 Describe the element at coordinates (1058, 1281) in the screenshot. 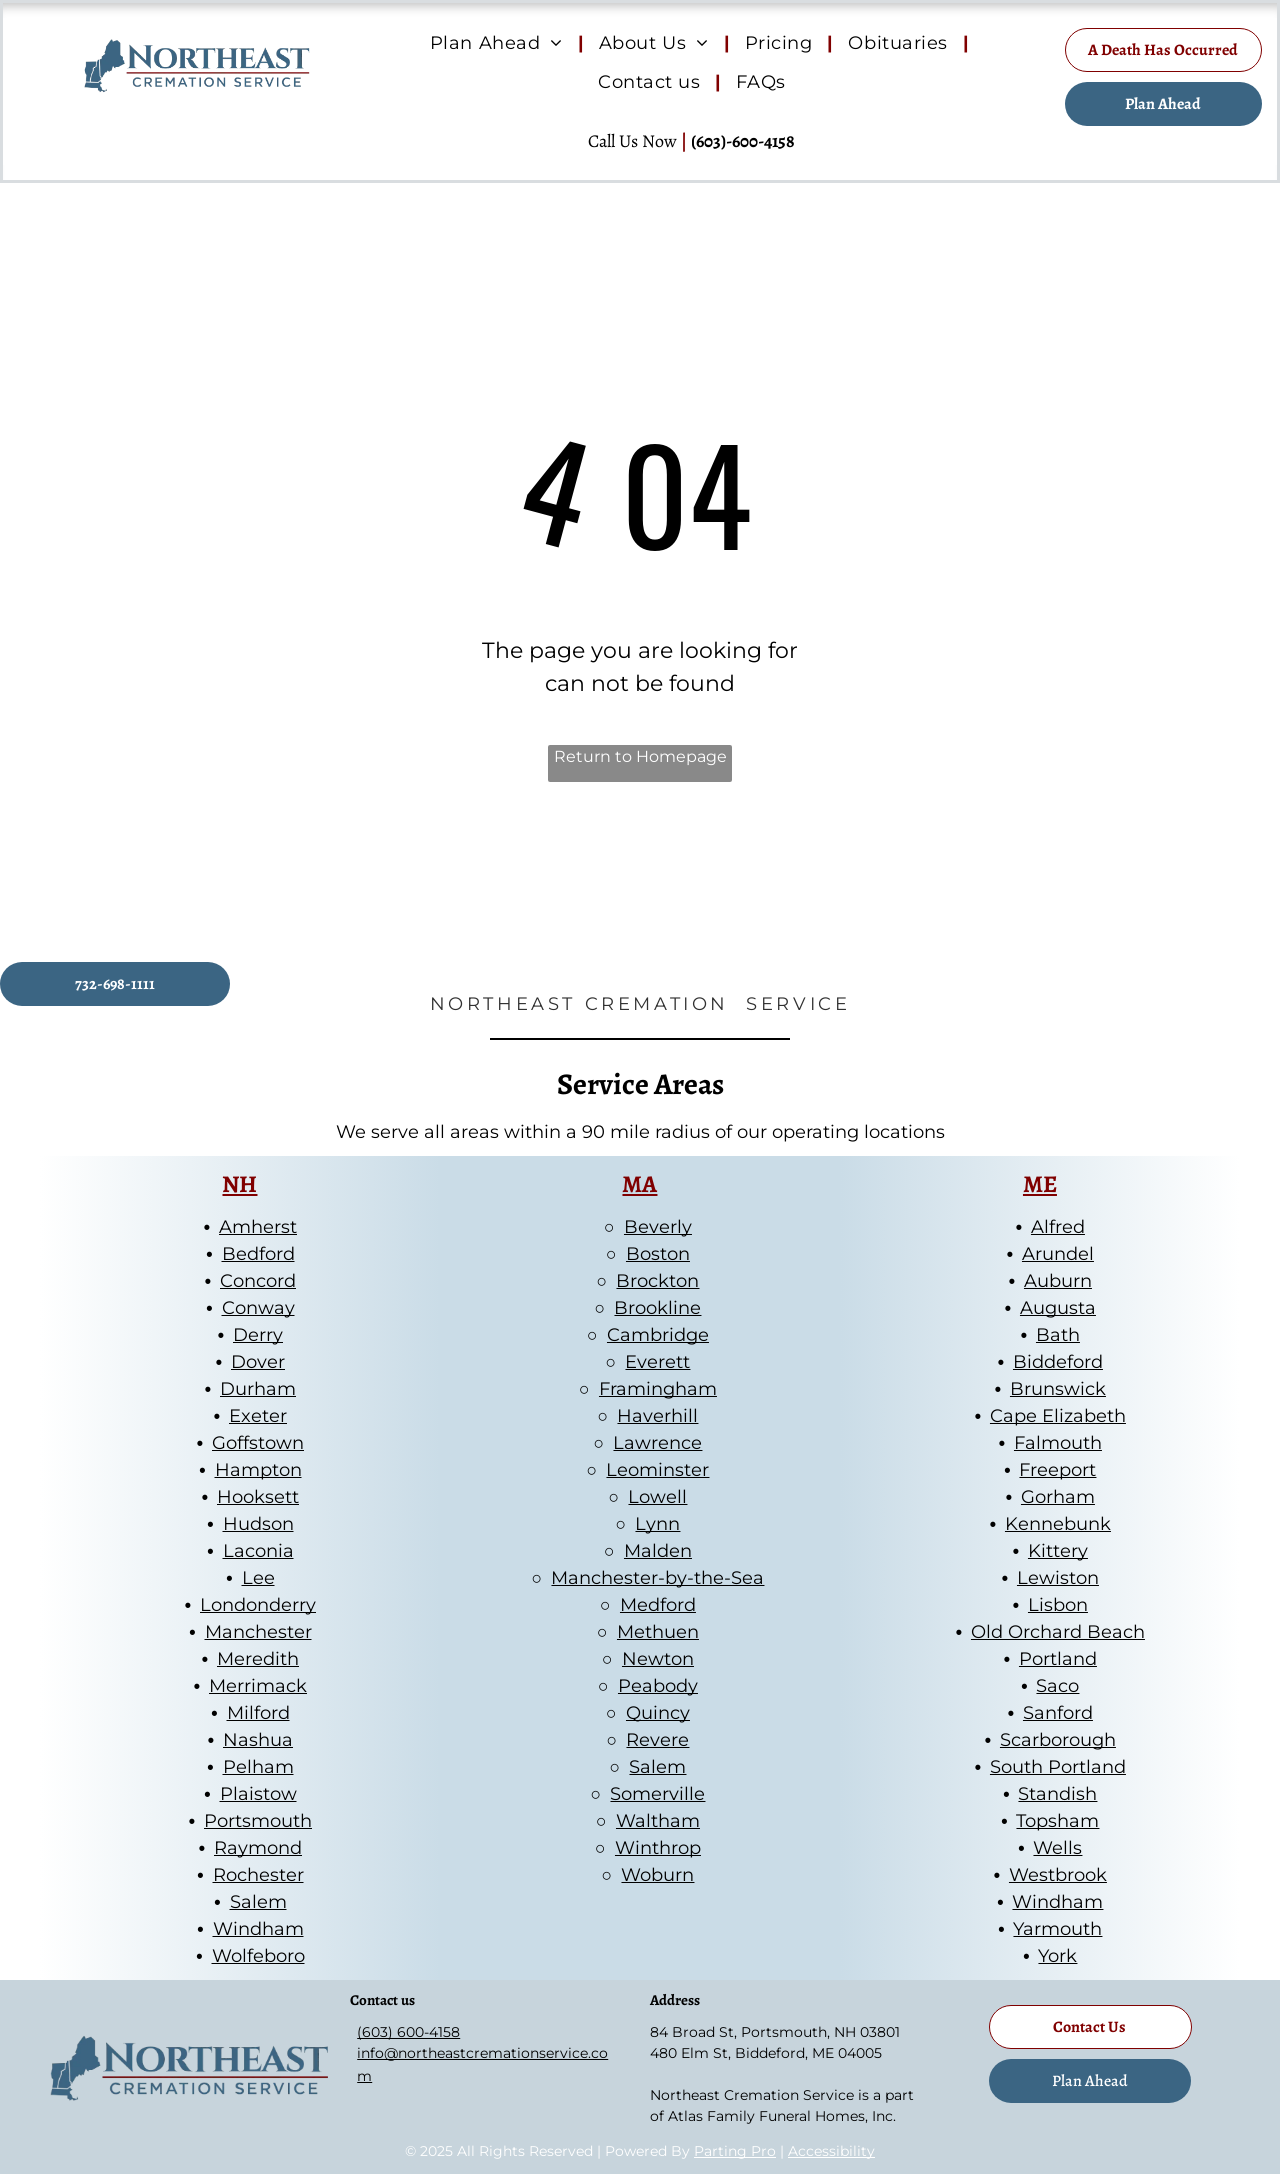

I see `Auburn` at that location.